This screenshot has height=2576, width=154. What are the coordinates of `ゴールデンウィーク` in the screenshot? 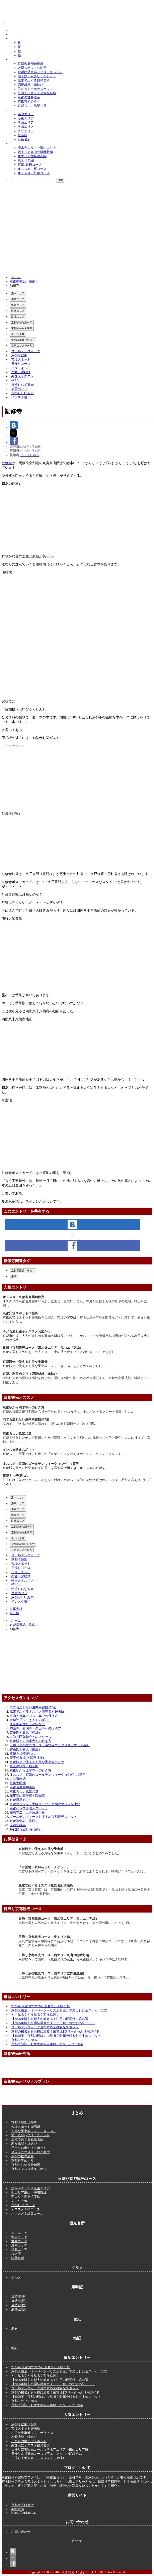 It's located at (25, 351).